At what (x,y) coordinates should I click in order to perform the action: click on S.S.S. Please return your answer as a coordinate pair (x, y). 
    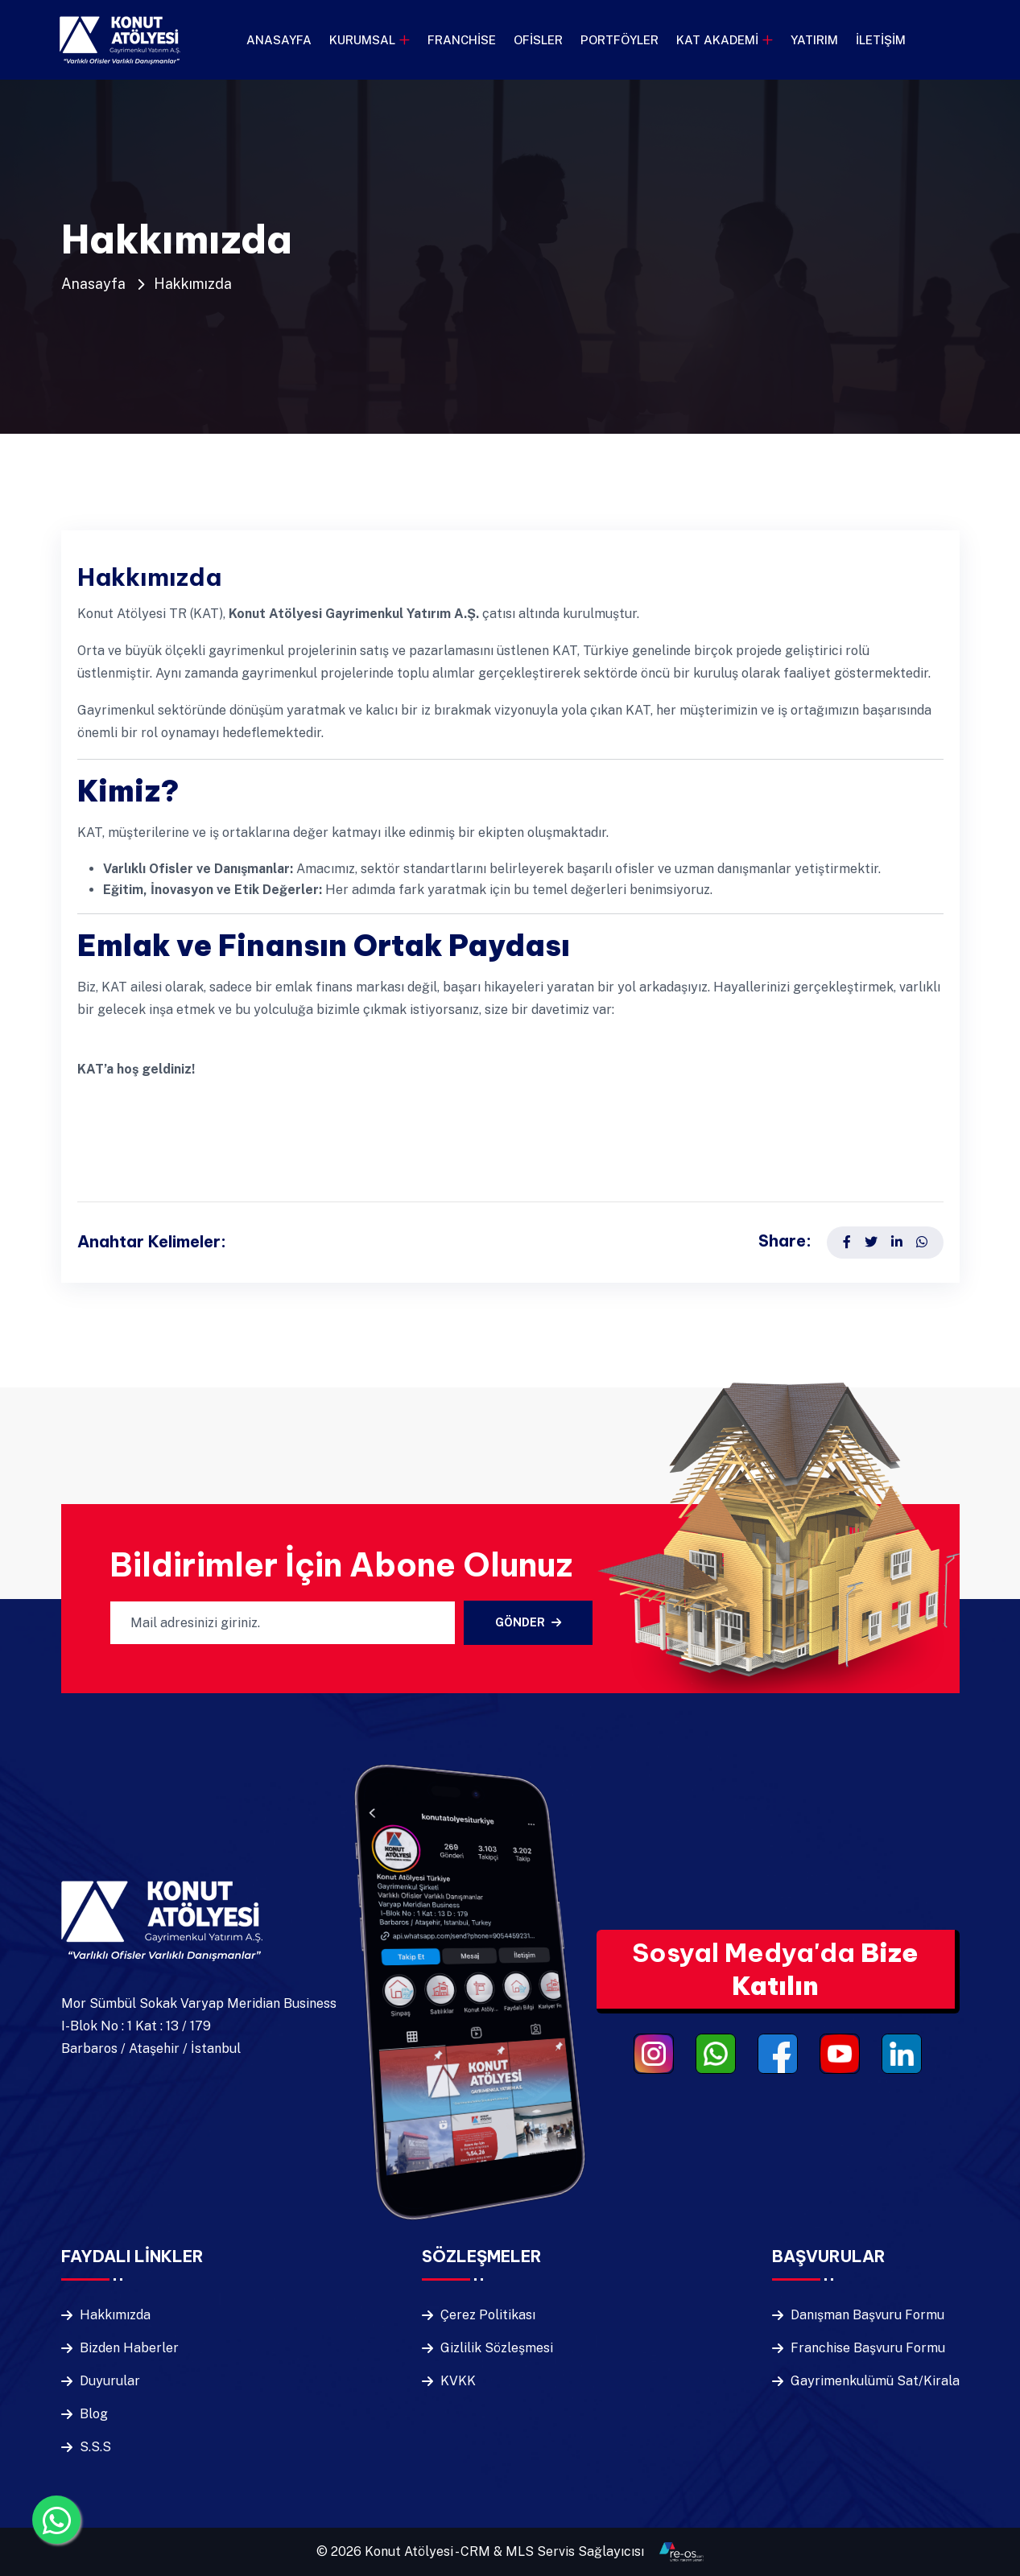
    Looking at the image, I should click on (95, 2446).